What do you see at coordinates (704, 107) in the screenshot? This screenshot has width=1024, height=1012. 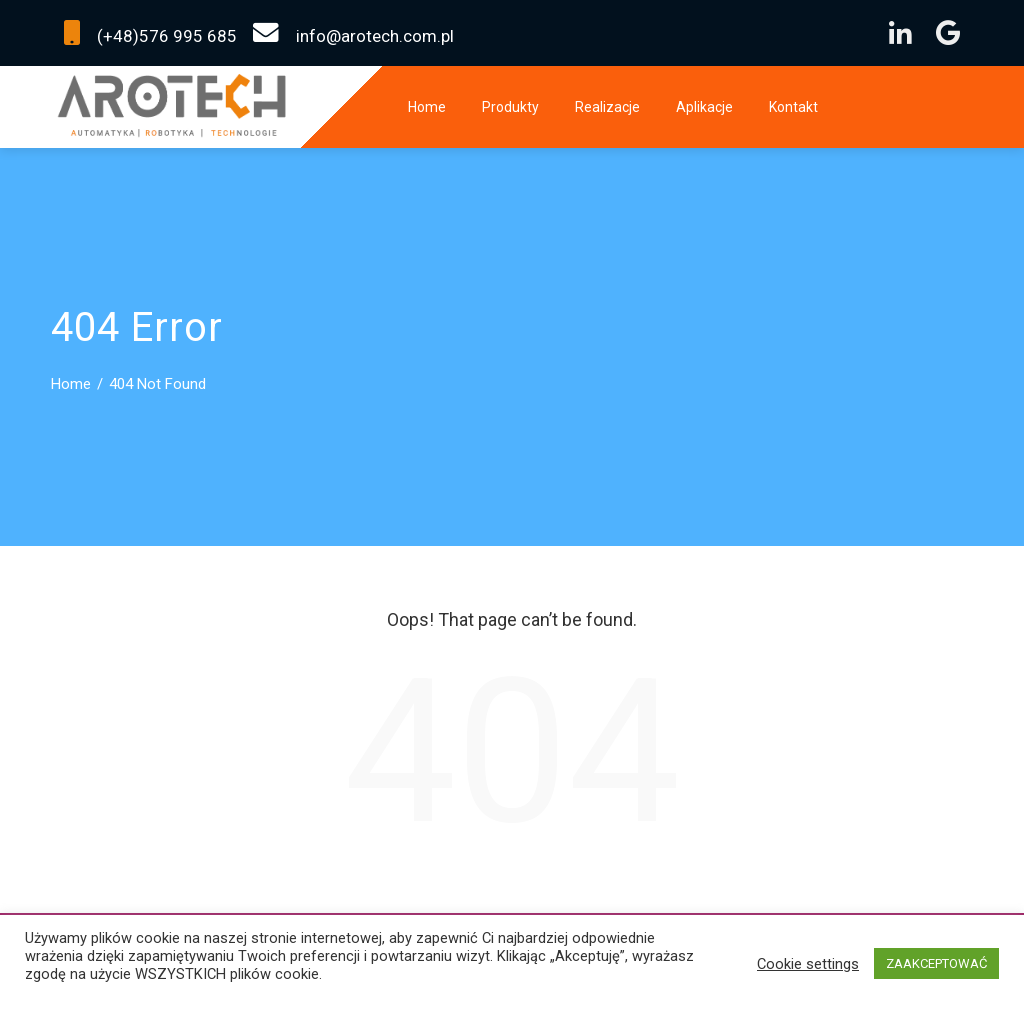 I see `Aplikacje` at bounding box center [704, 107].